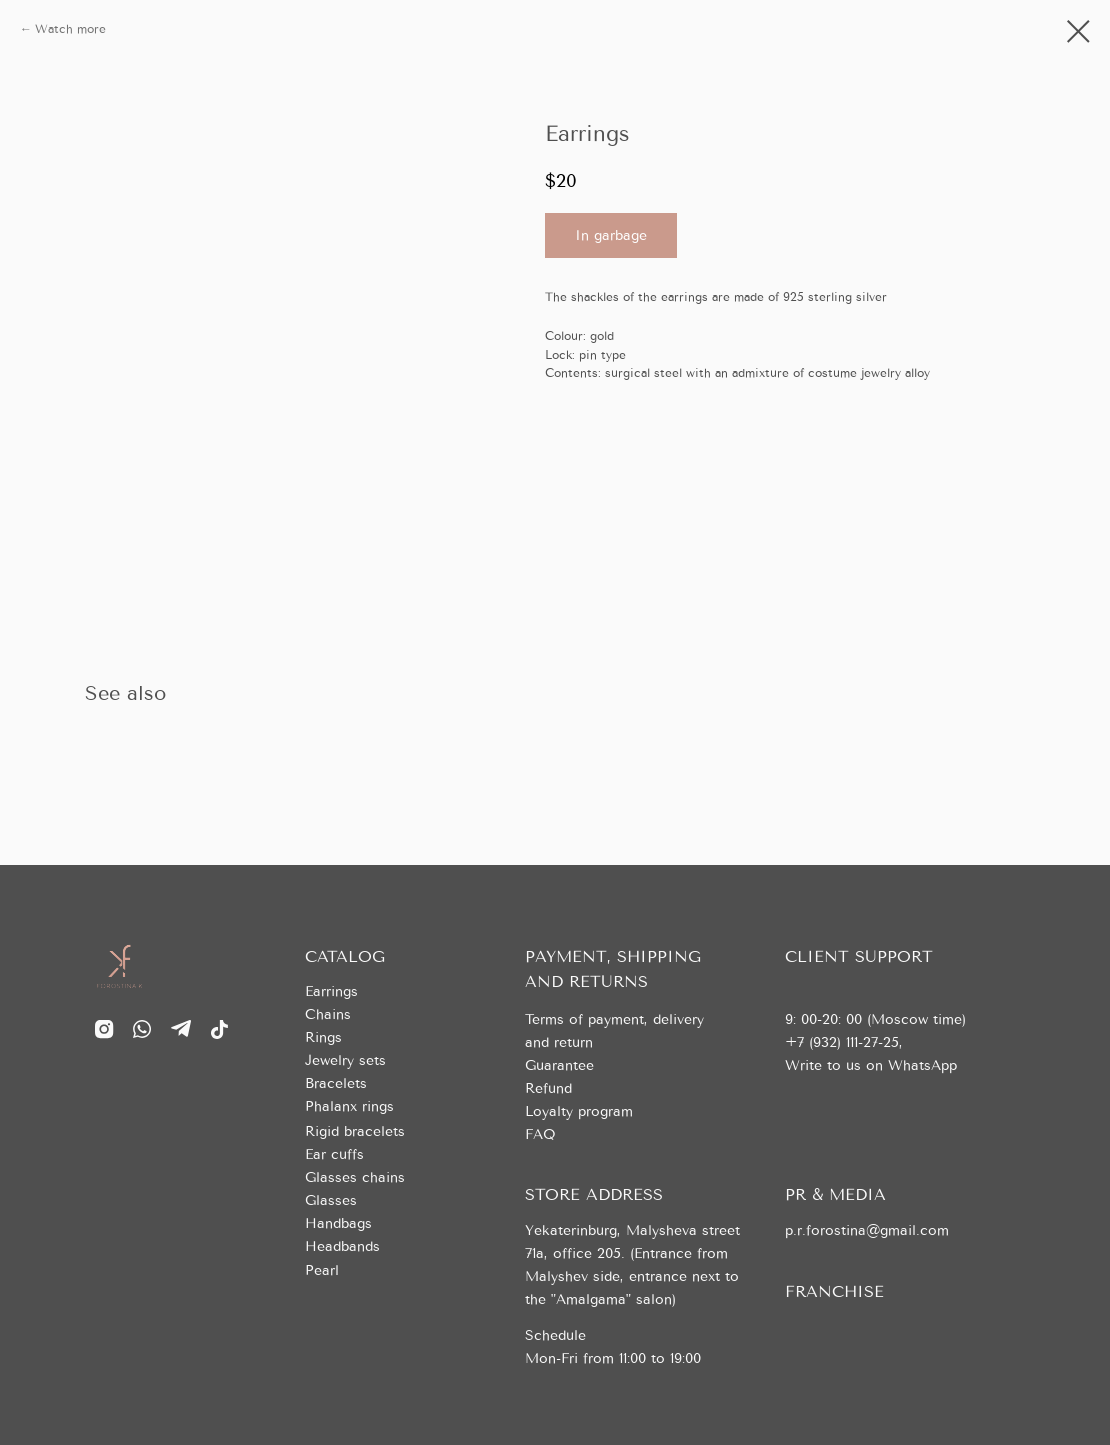 Image resolution: width=1110 pixels, height=1445 pixels. What do you see at coordinates (331, 991) in the screenshot?
I see `Earrings` at bounding box center [331, 991].